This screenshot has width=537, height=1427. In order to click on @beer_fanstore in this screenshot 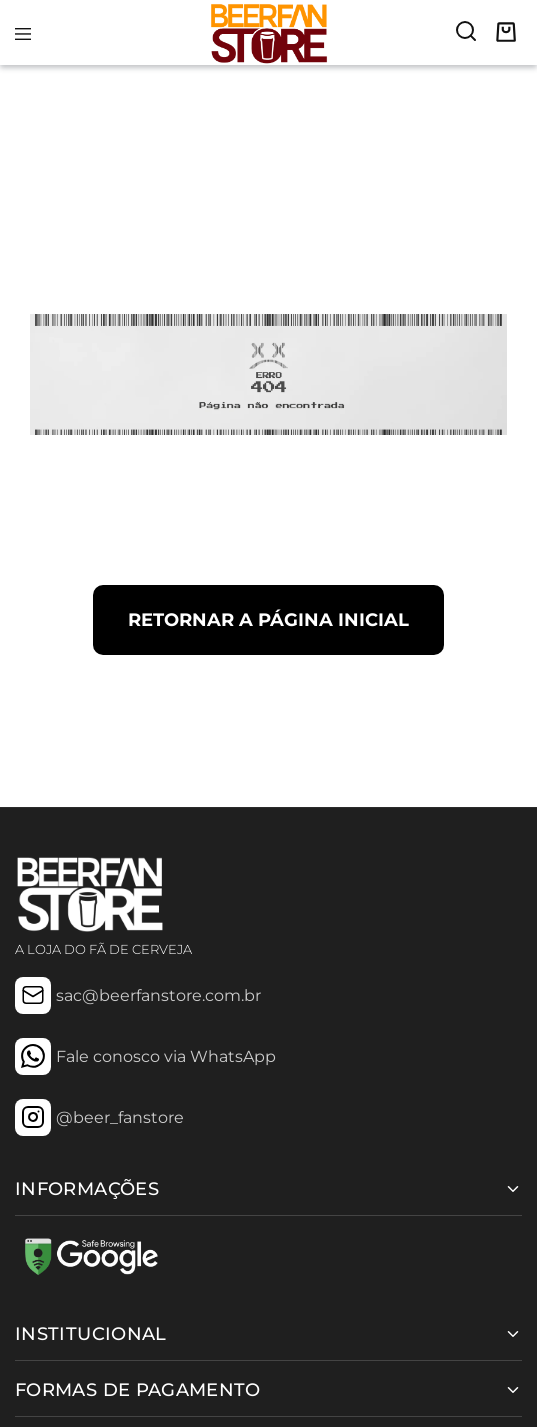, I will do `click(120, 1117)`.